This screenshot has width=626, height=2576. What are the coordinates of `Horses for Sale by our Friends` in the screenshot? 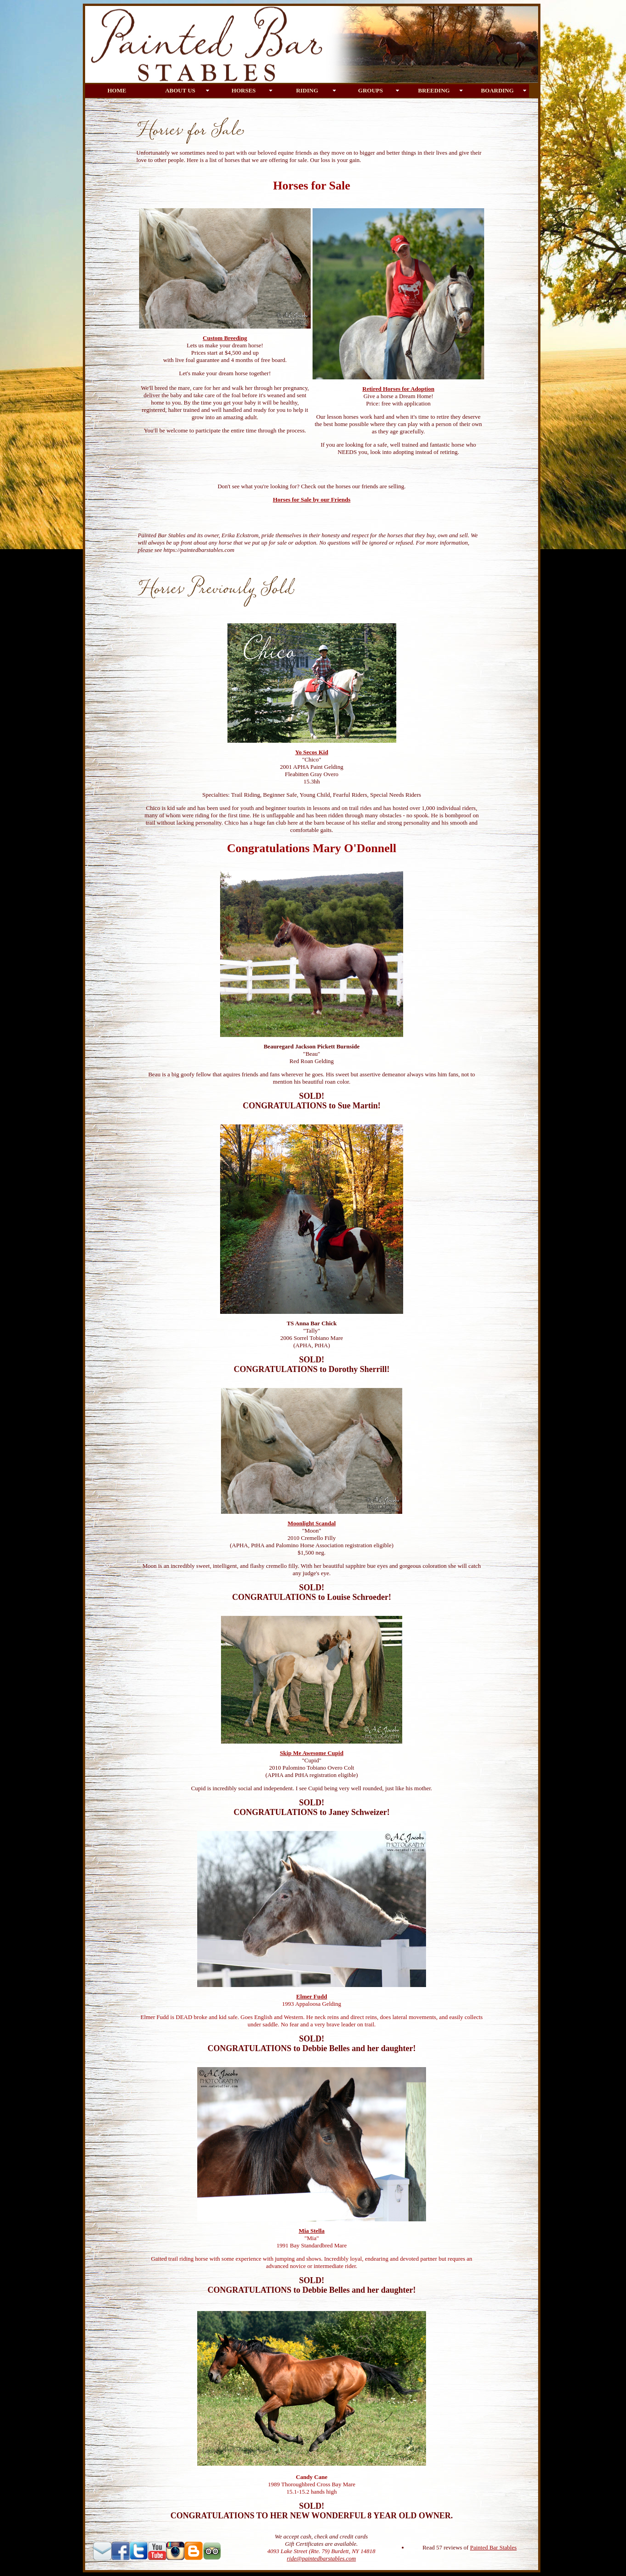 It's located at (312, 499).